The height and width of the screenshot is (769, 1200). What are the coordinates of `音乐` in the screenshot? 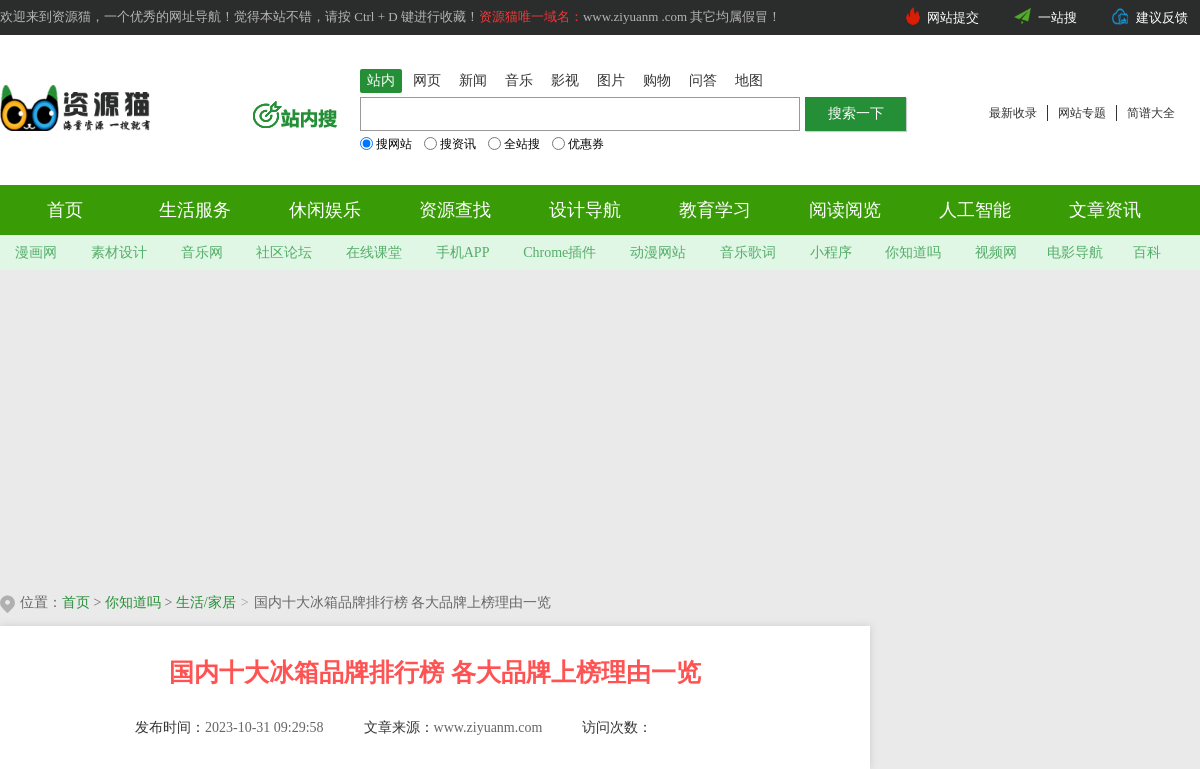 It's located at (519, 80).